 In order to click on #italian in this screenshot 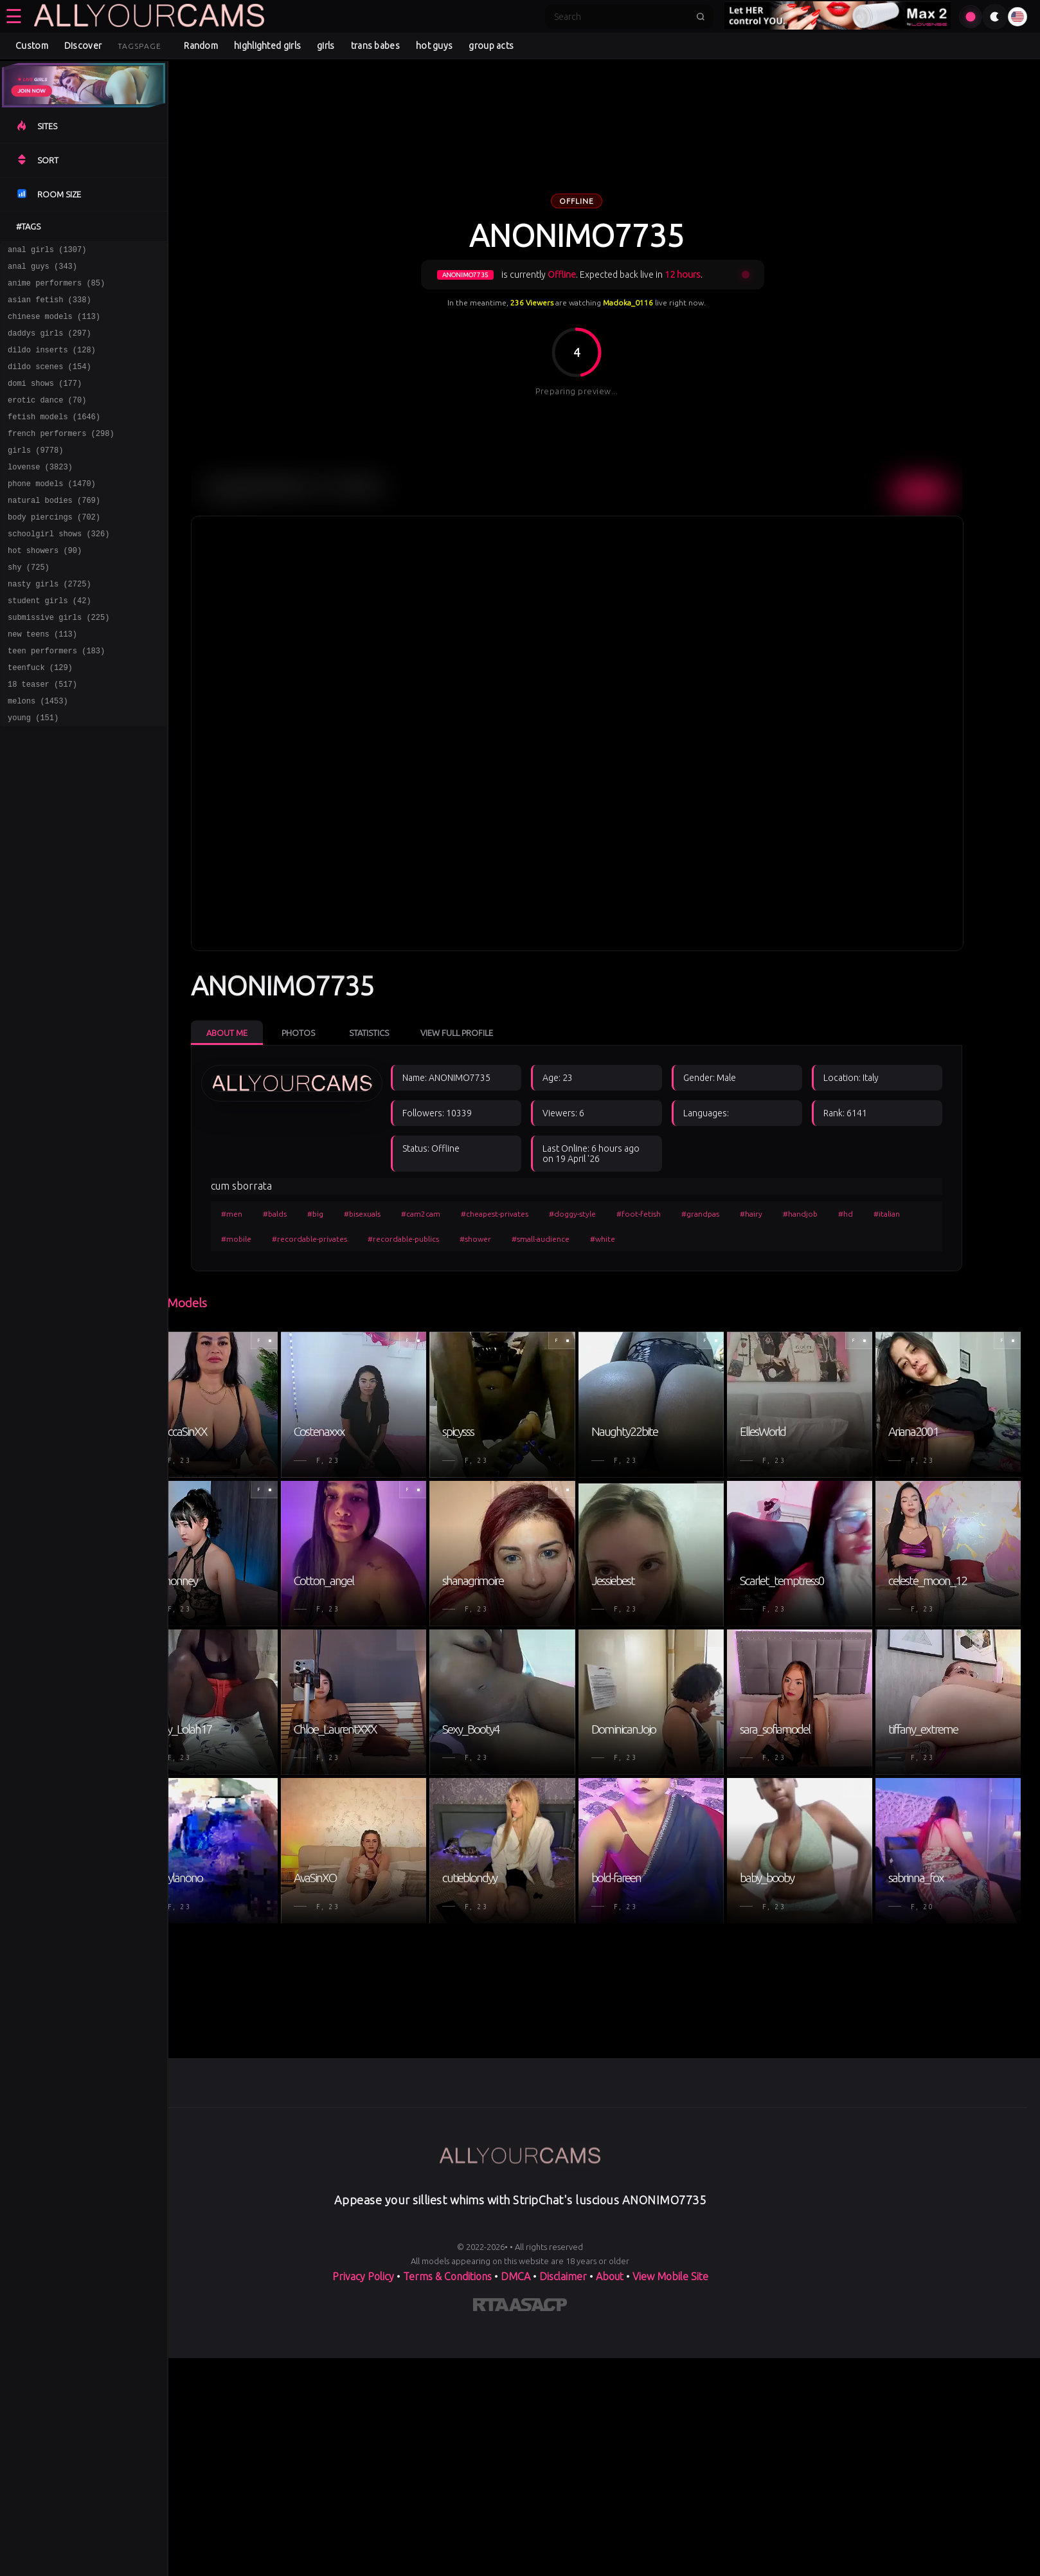, I will do `click(910, 1214)`.